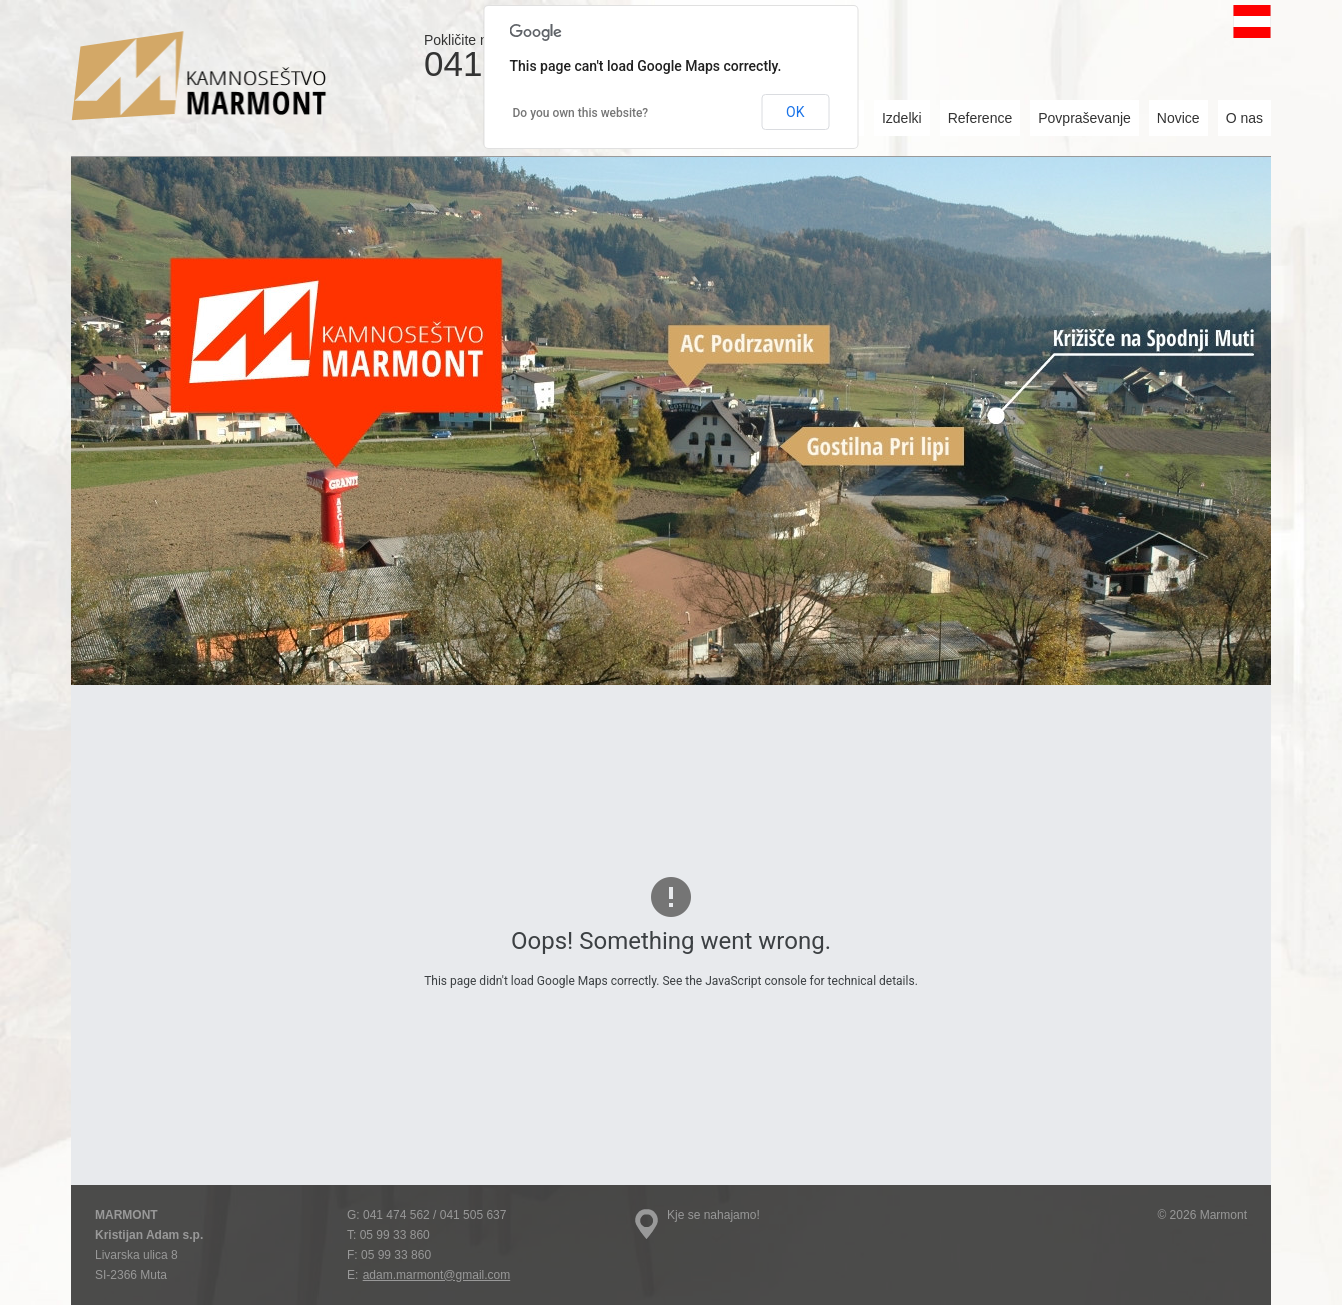 This screenshot has height=1305, width=1342. What do you see at coordinates (902, 118) in the screenshot?
I see `Izdelki` at bounding box center [902, 118].